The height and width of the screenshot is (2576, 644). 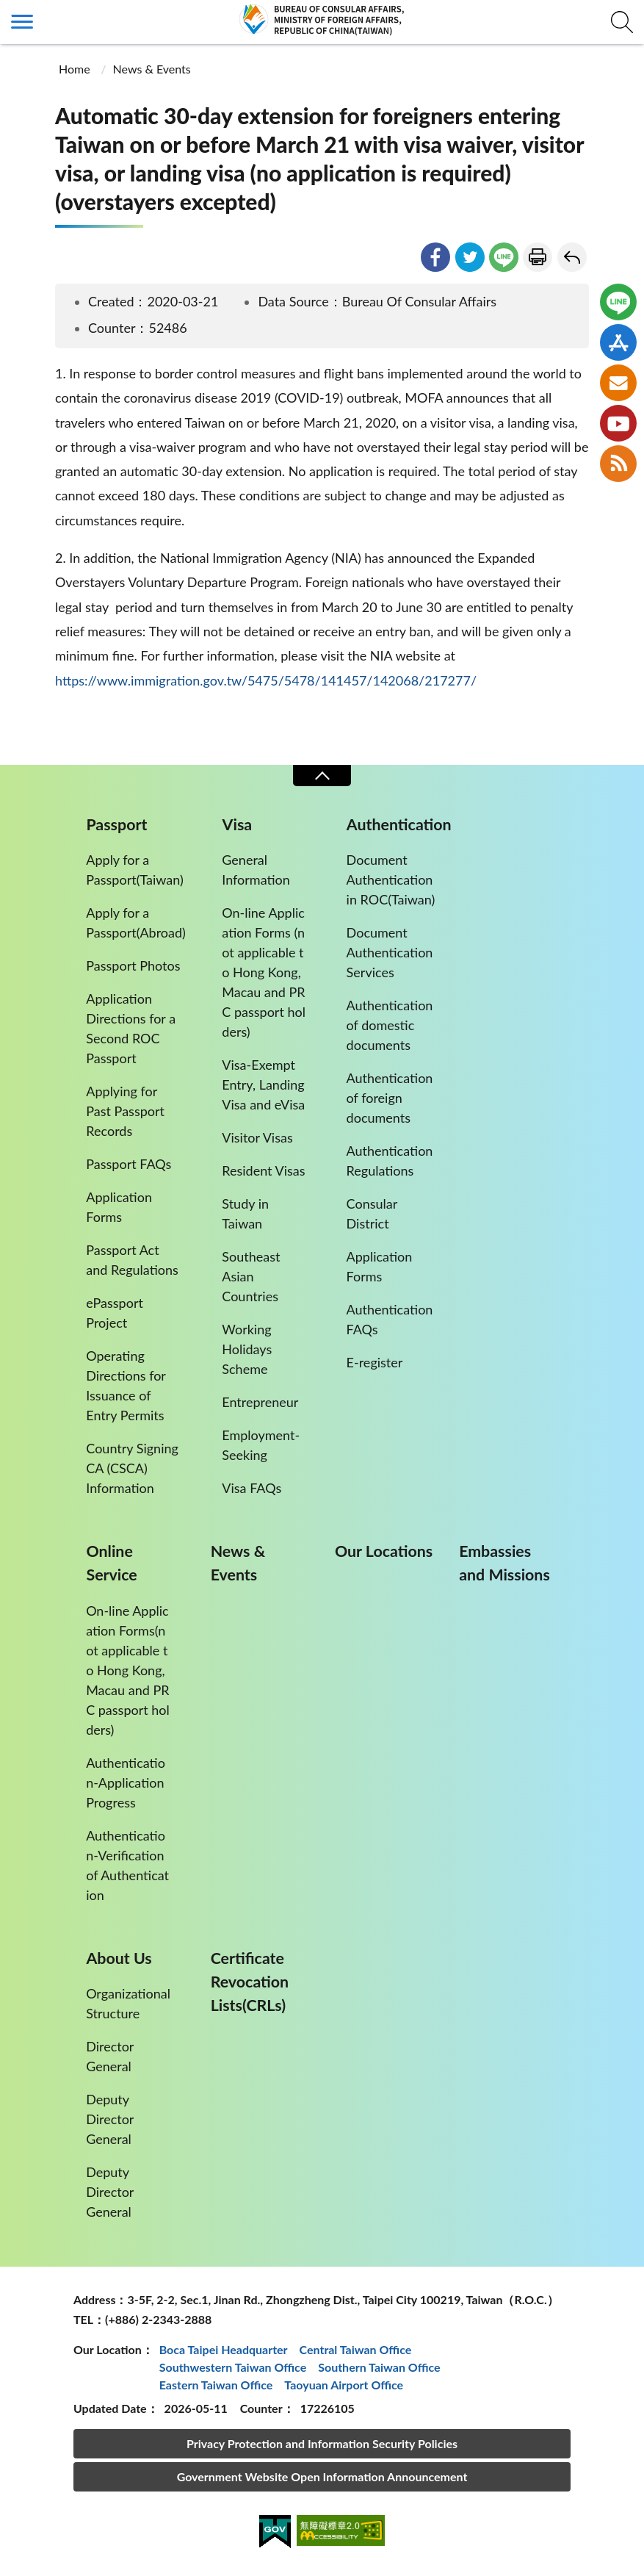 What do you see at coordinates (128, 2003) in the screenshot?
I see `Organizational Structure` at bounding box center [128, 2003].